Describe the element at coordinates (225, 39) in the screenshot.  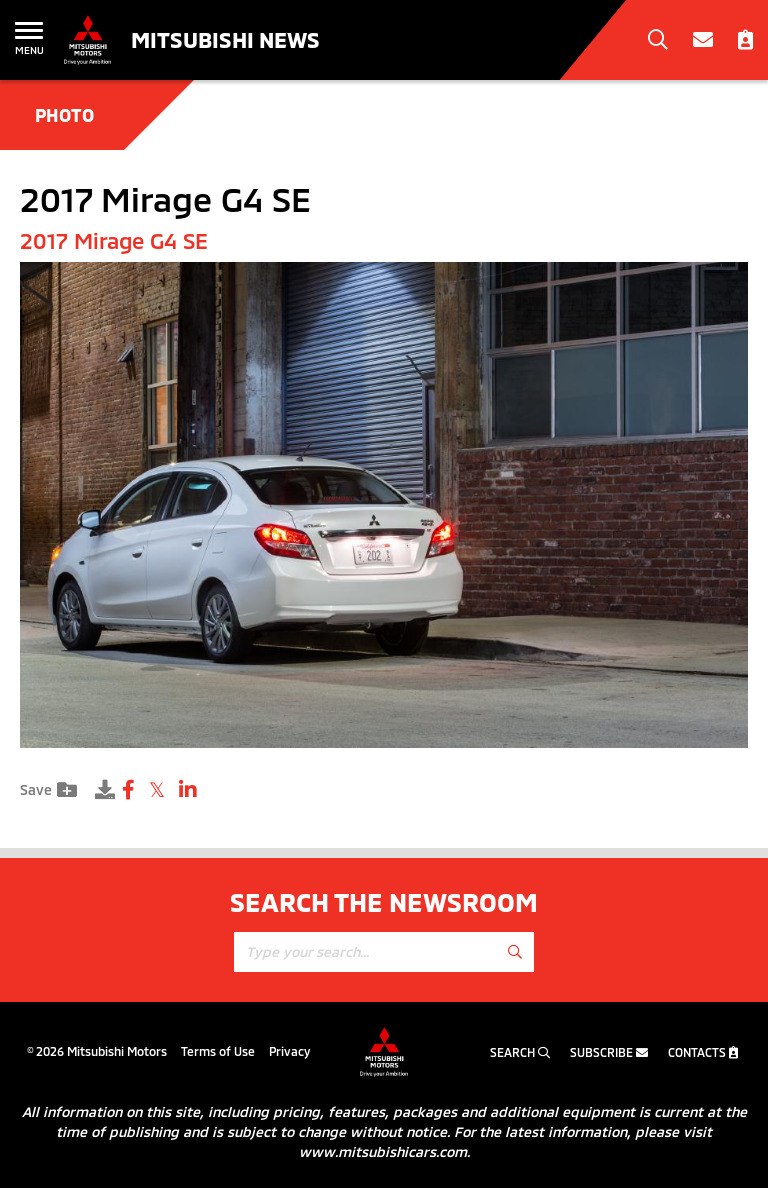
I see `Mitsubishi News` at that location.